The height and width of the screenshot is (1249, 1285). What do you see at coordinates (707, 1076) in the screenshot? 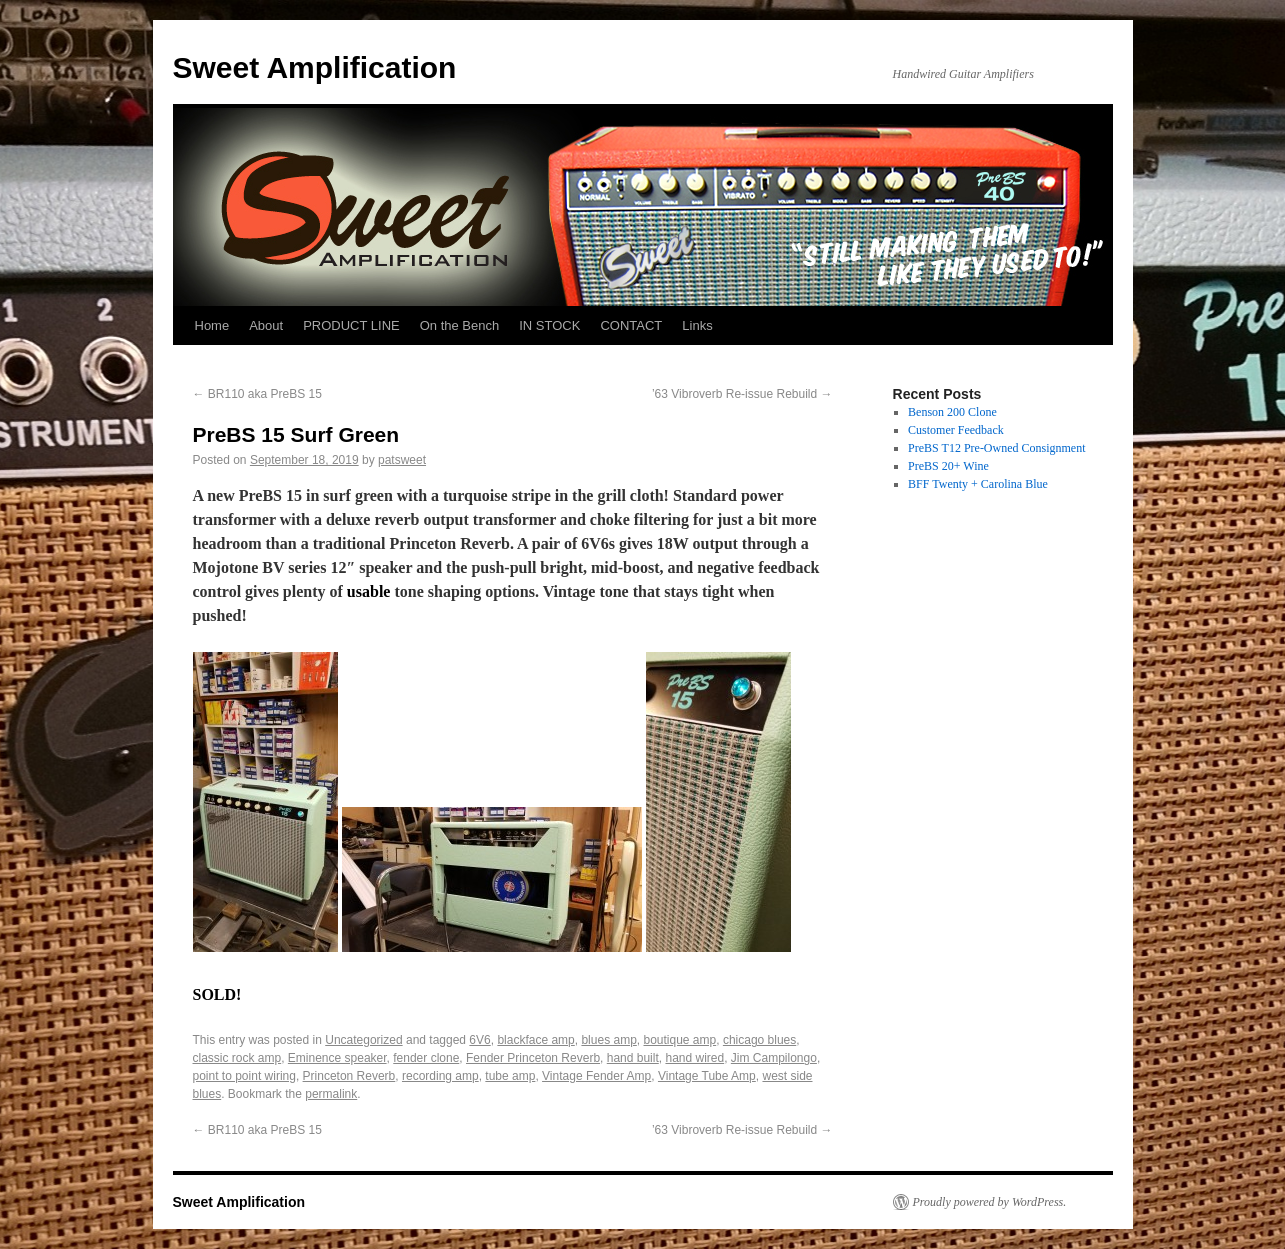
I see `Vintage Tube Amp` at bounding box center [707, 1076].